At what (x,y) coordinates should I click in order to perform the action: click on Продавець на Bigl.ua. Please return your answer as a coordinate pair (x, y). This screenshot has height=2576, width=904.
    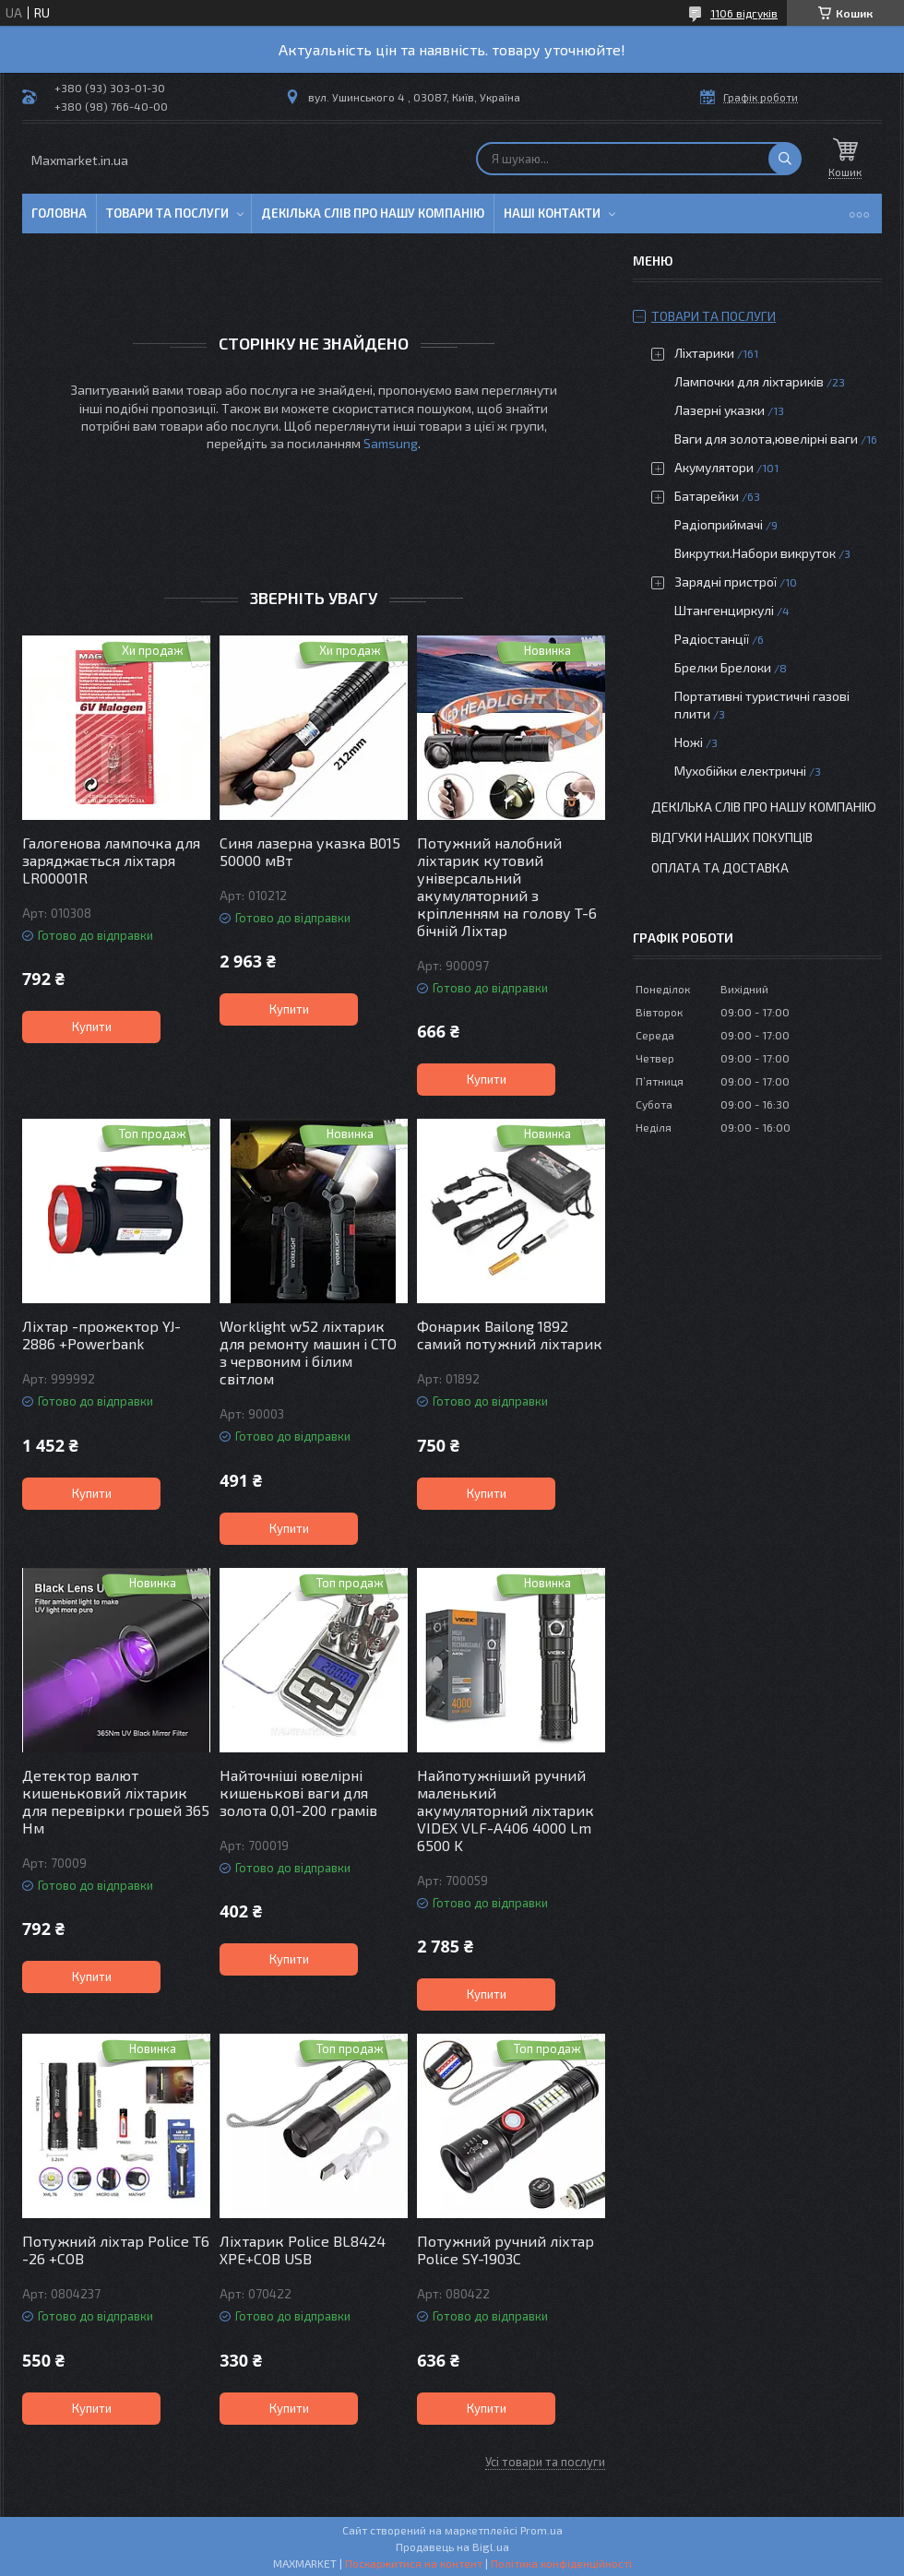
    Looking at the image, I should click on (452, 2546).